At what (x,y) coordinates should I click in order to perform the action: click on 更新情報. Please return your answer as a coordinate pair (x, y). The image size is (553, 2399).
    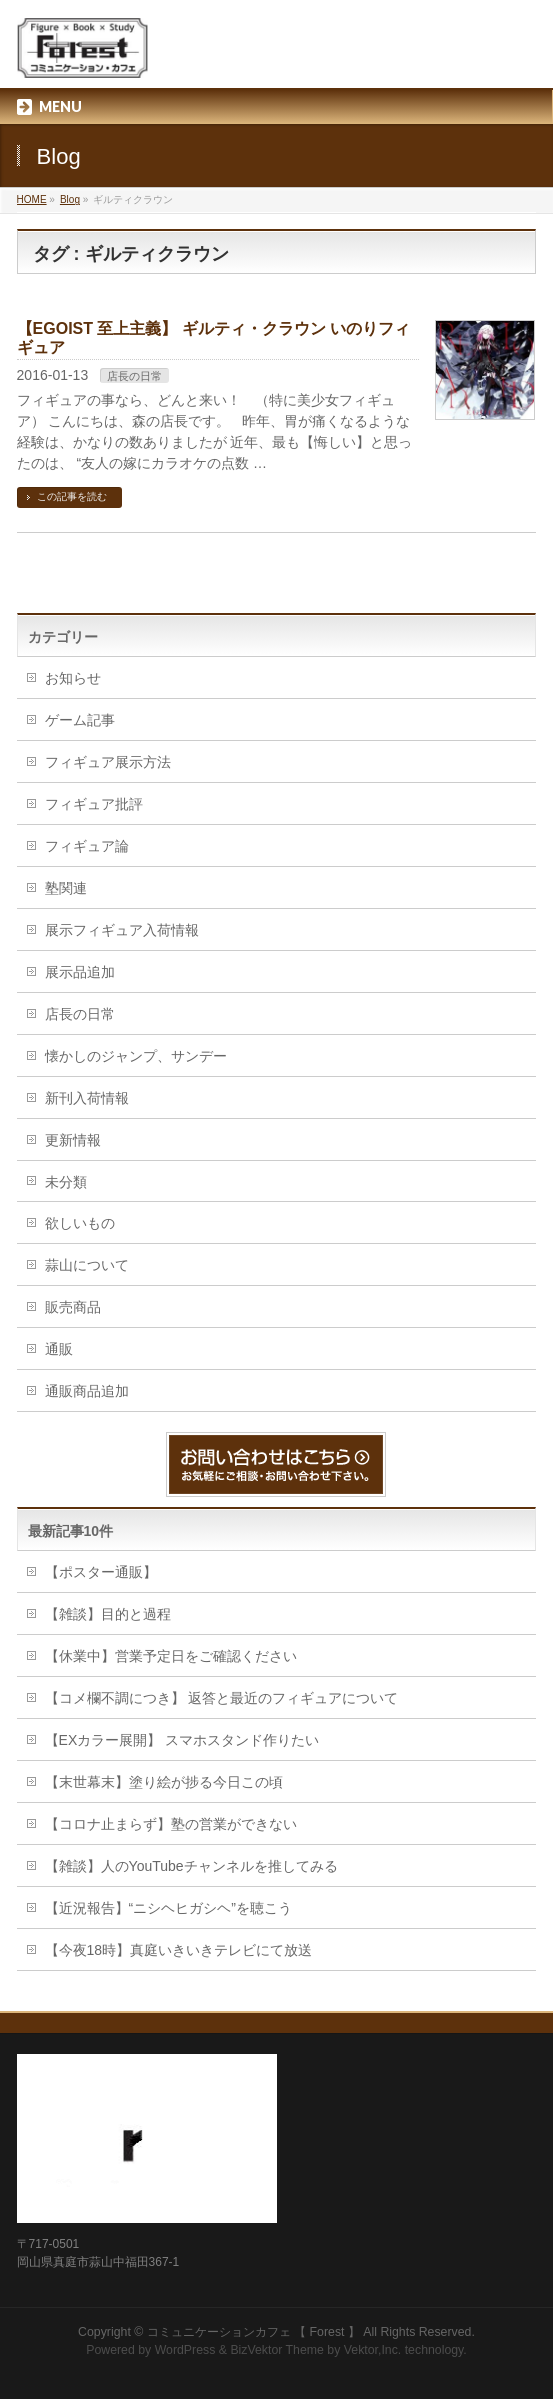
    Looking at the image, I should click on (73, 1140).